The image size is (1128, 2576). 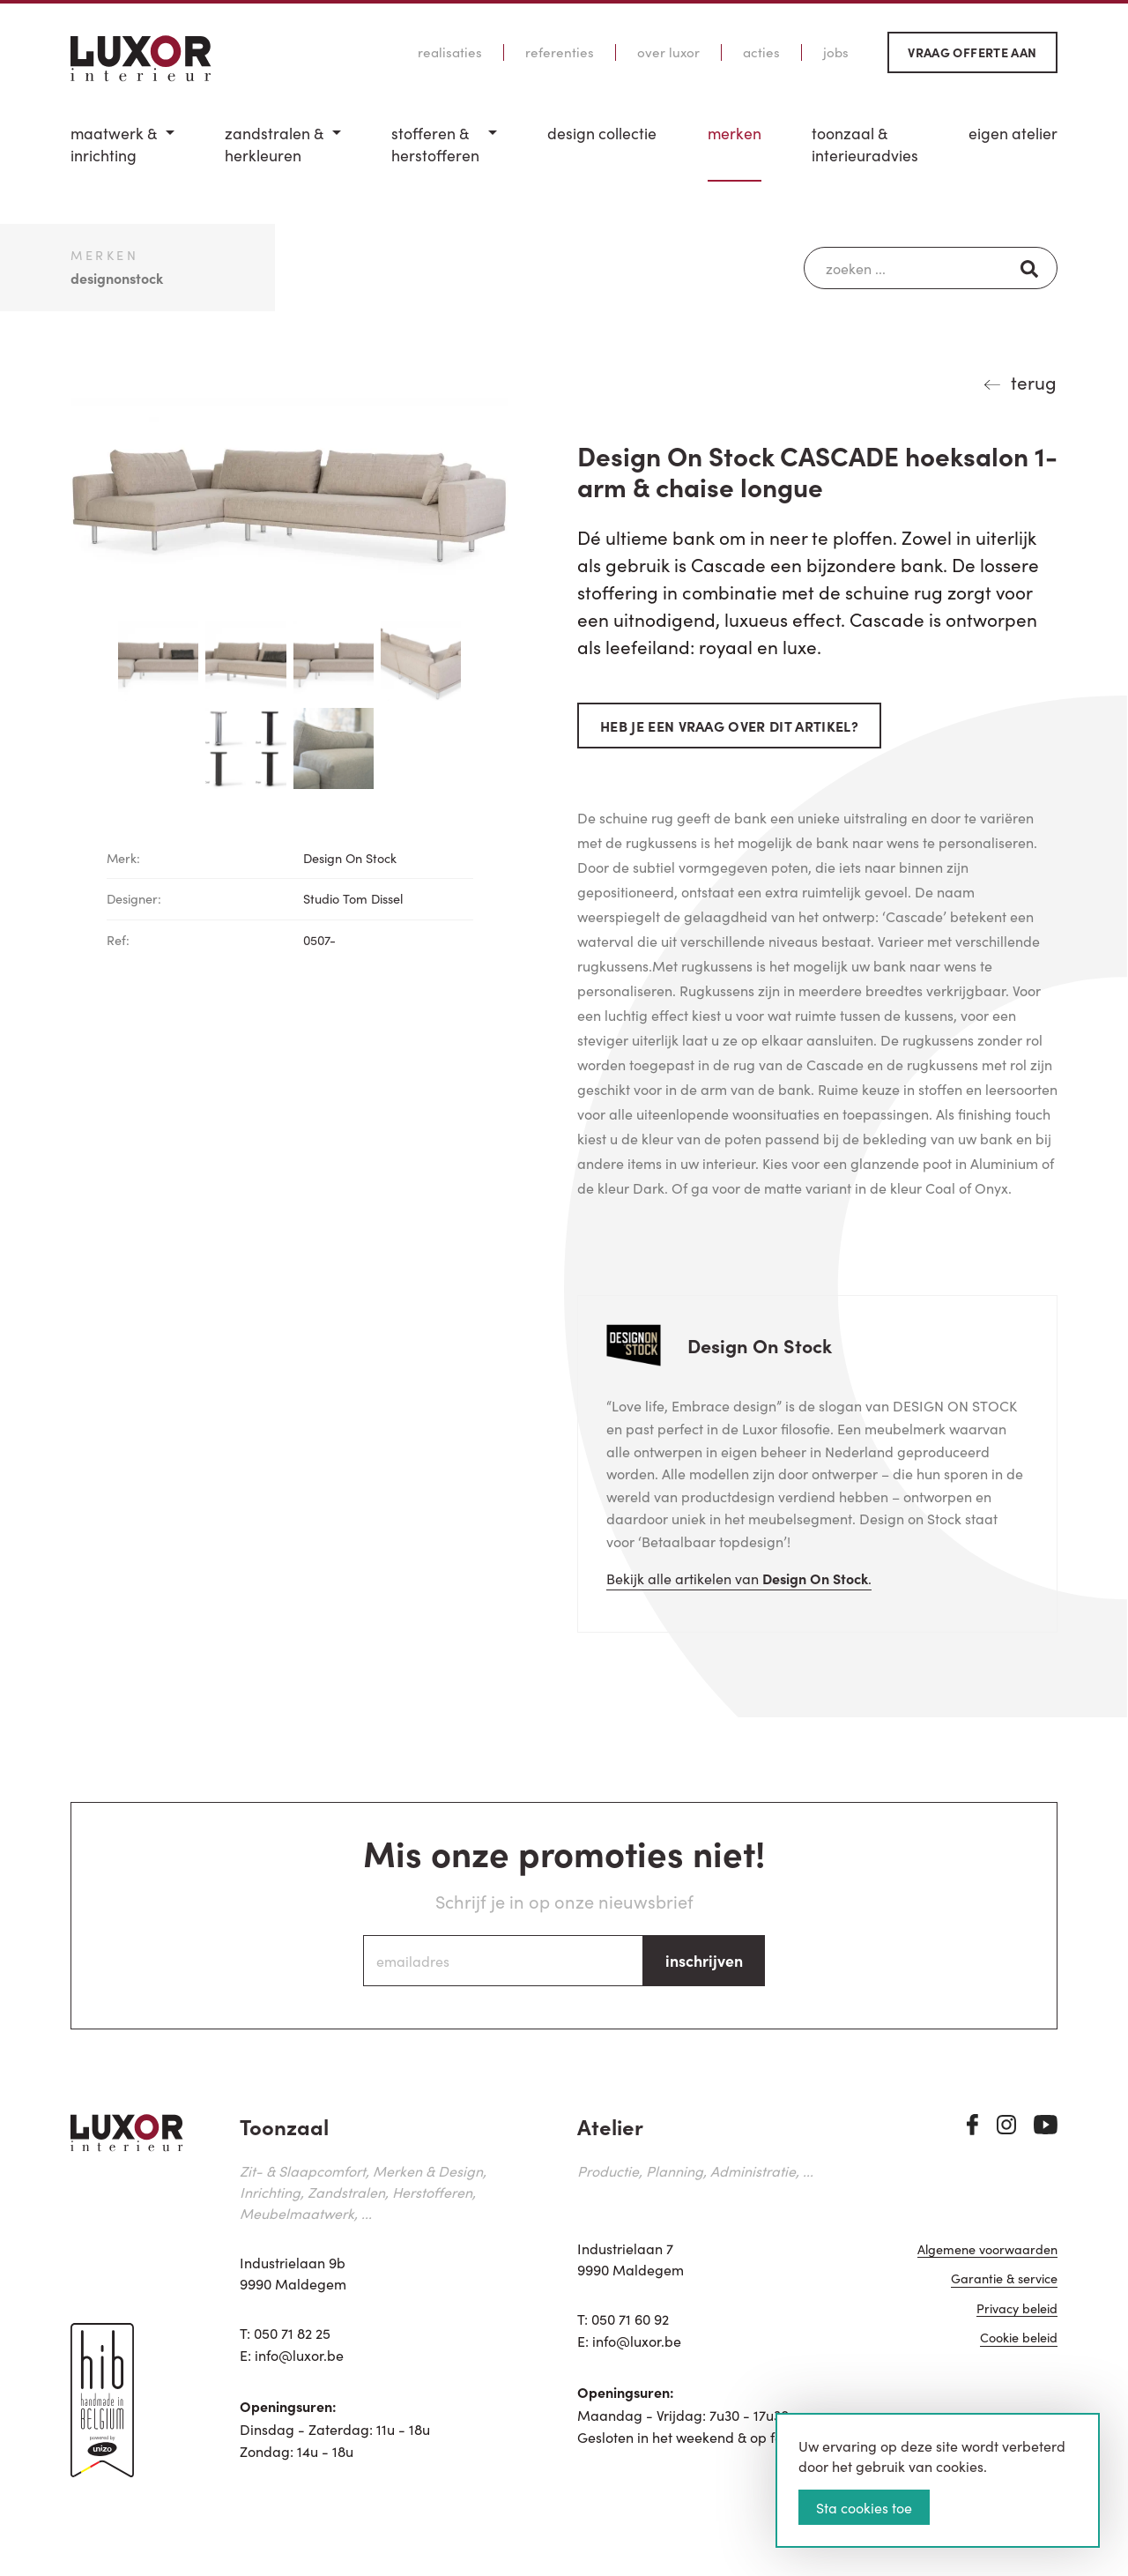 I want to click on terug, so click(x=1034, y=382).